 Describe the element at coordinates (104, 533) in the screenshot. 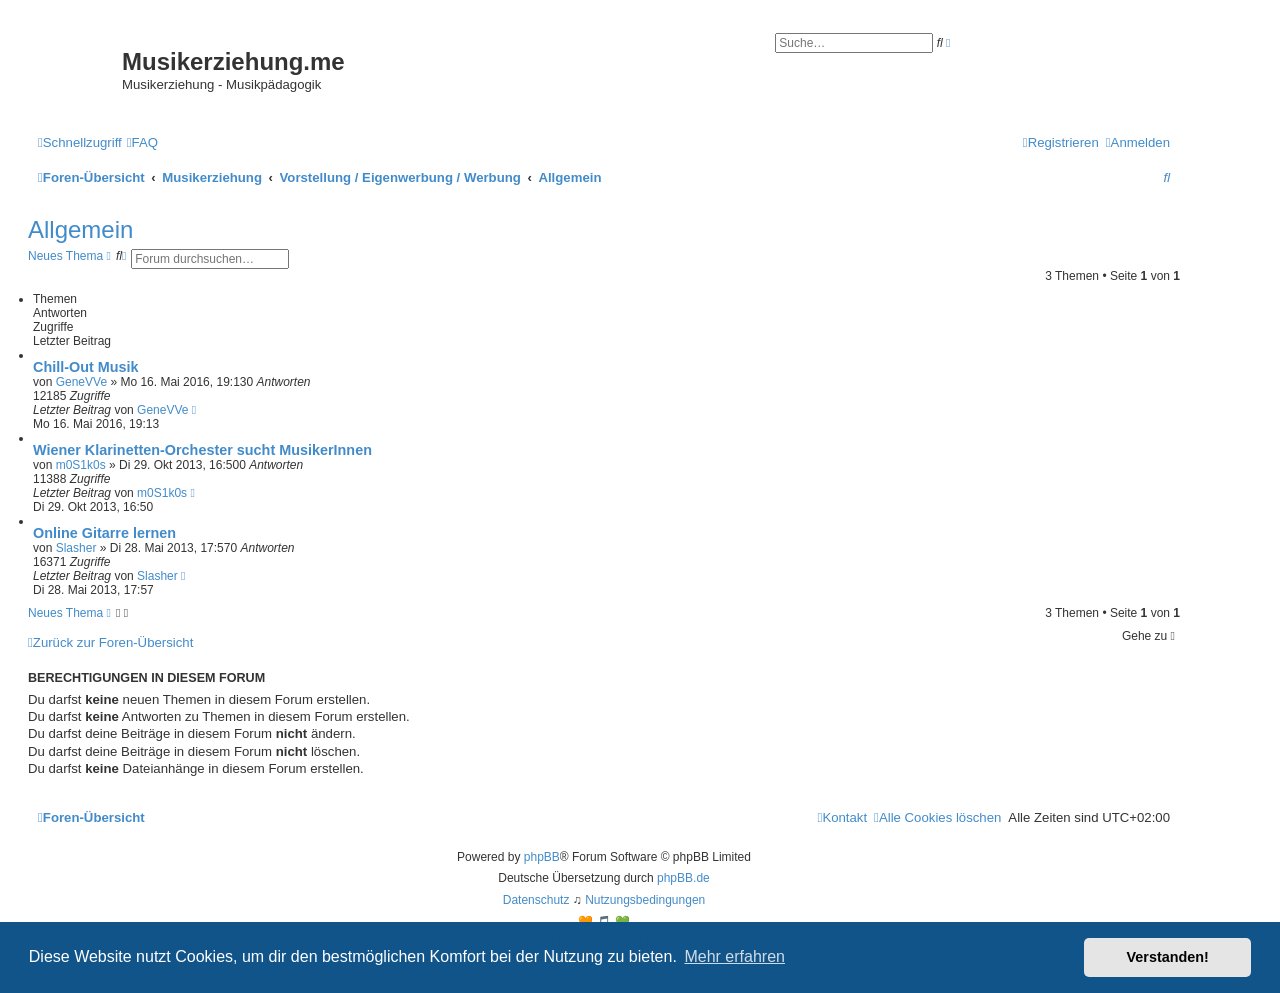

I see `Online Gitarre lernen` at that location.